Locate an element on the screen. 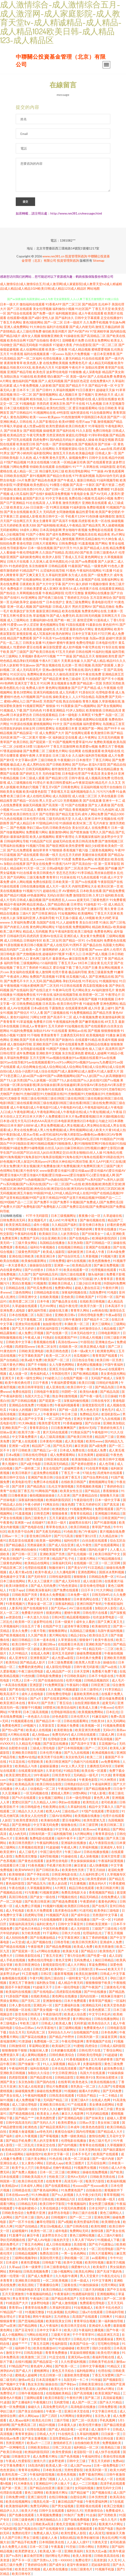  国产国产一区 is located at coordinates (116, 417).